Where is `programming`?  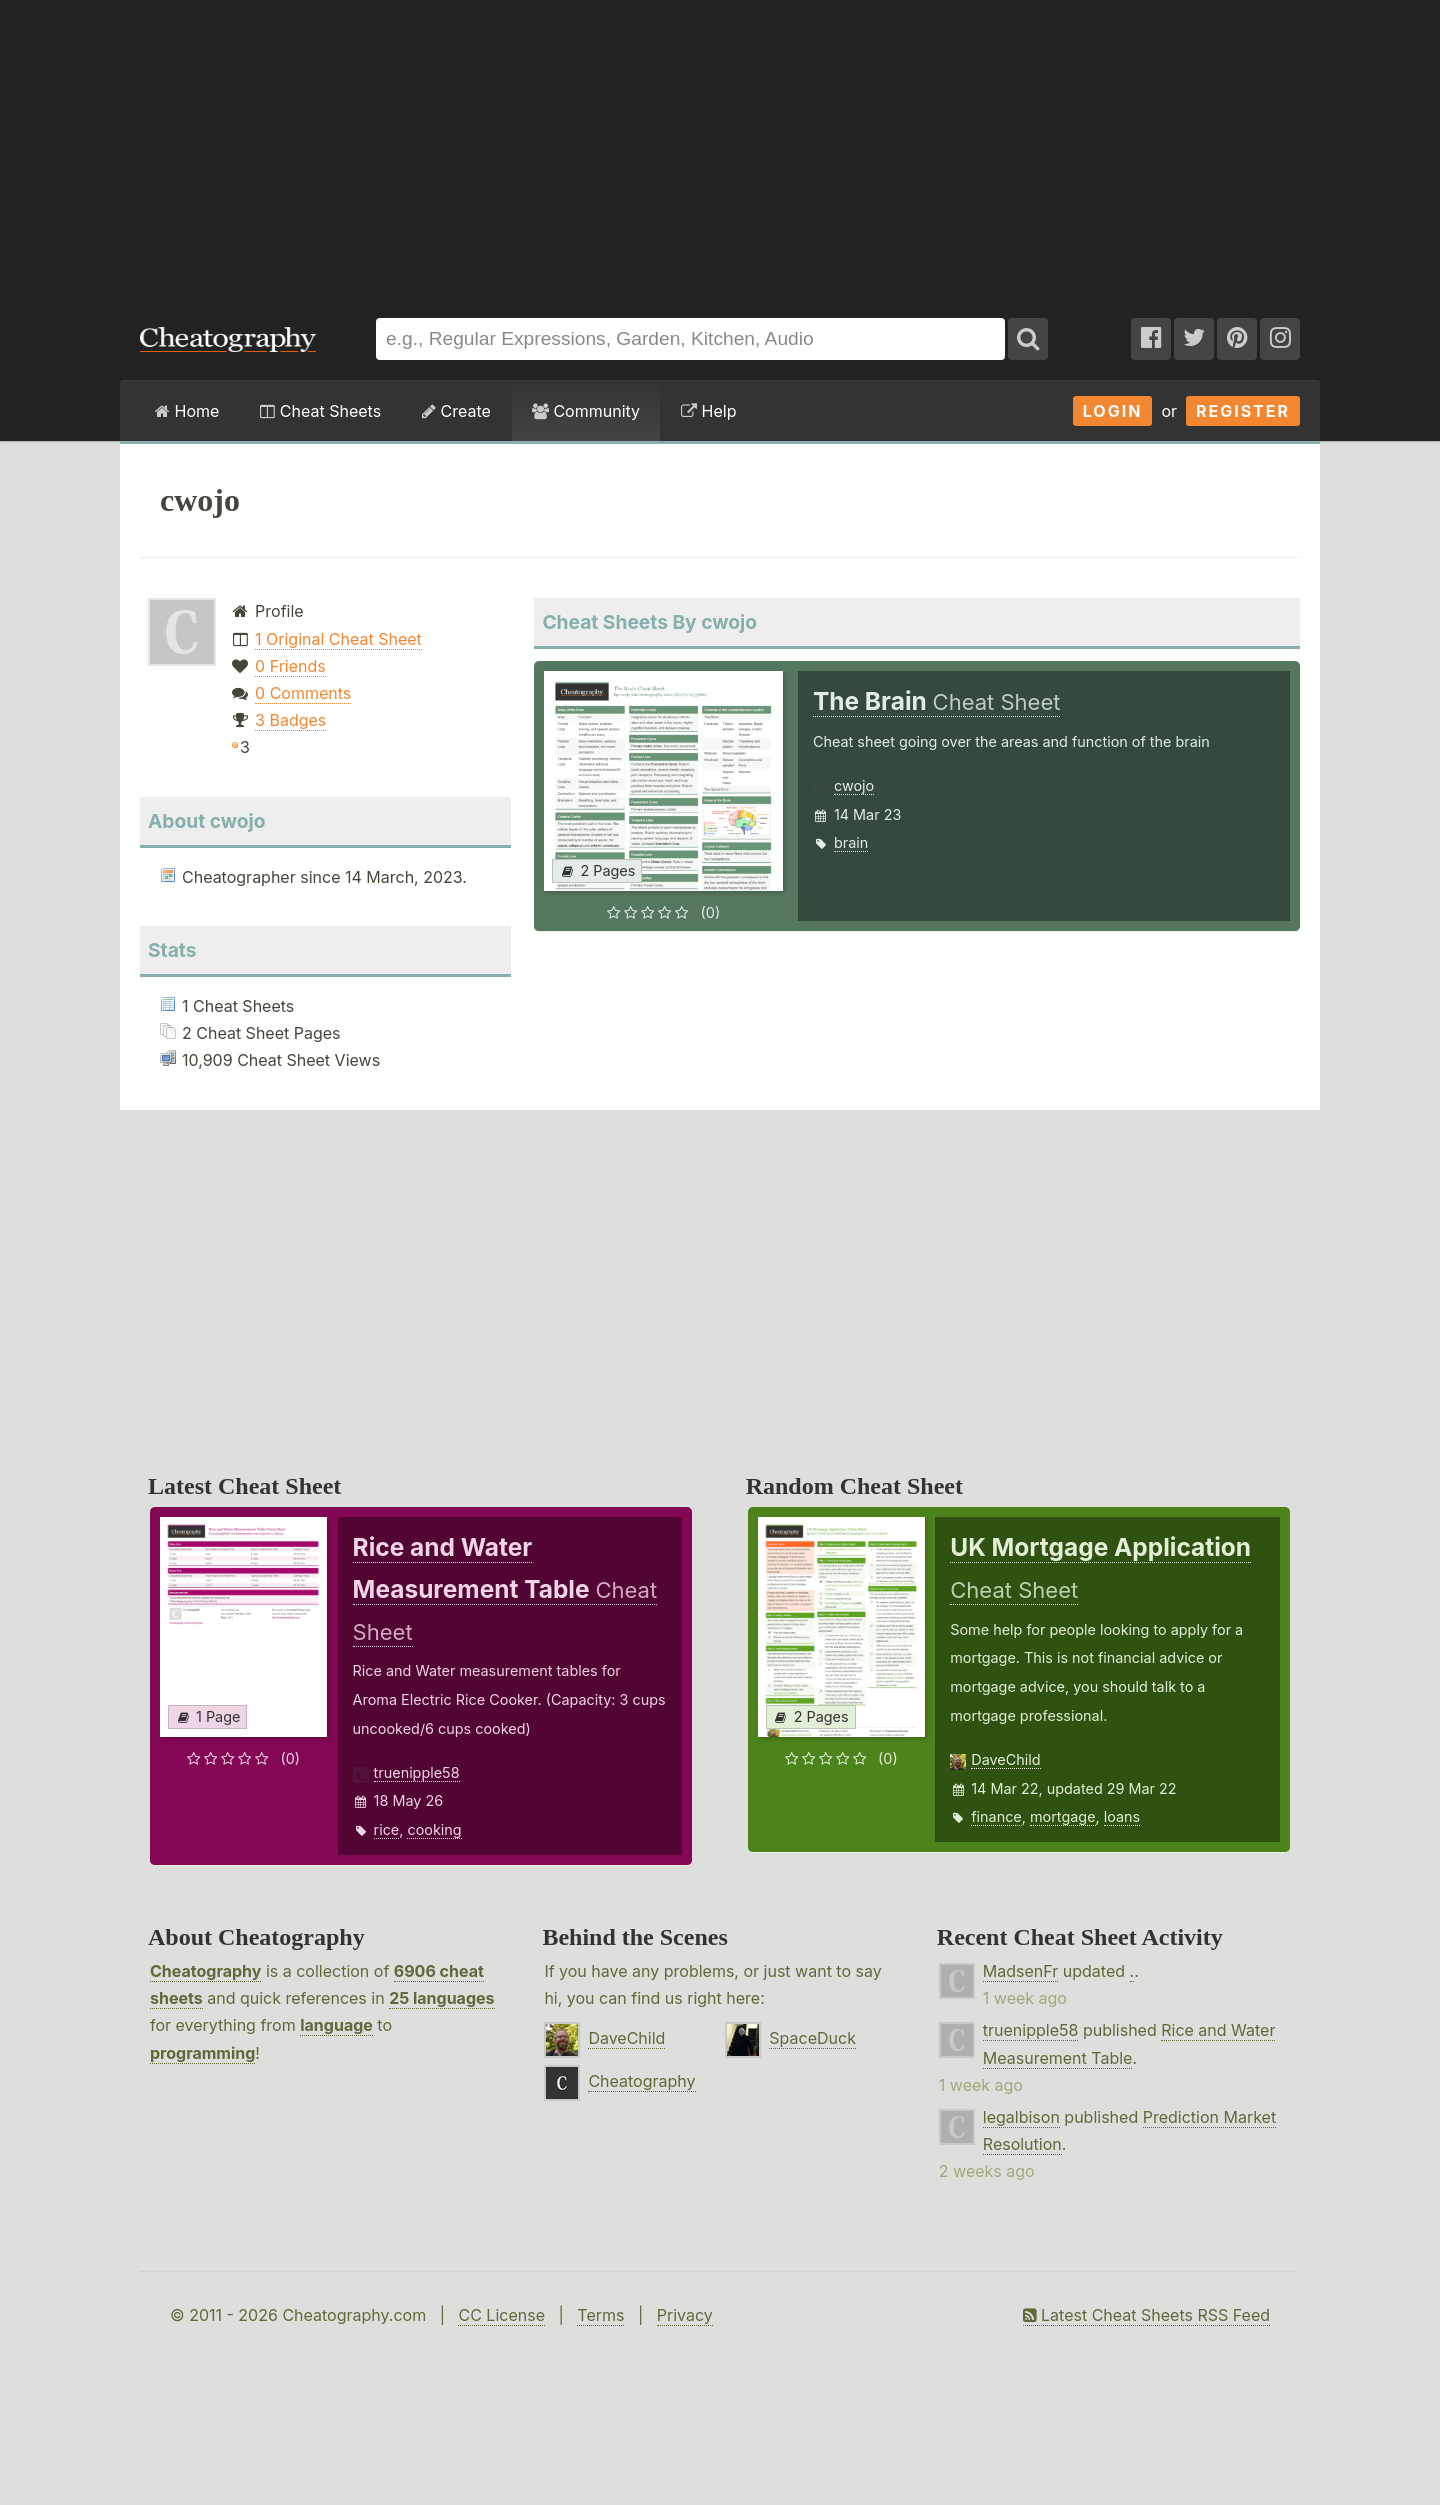 programming is located at coordinates (202, 2053).